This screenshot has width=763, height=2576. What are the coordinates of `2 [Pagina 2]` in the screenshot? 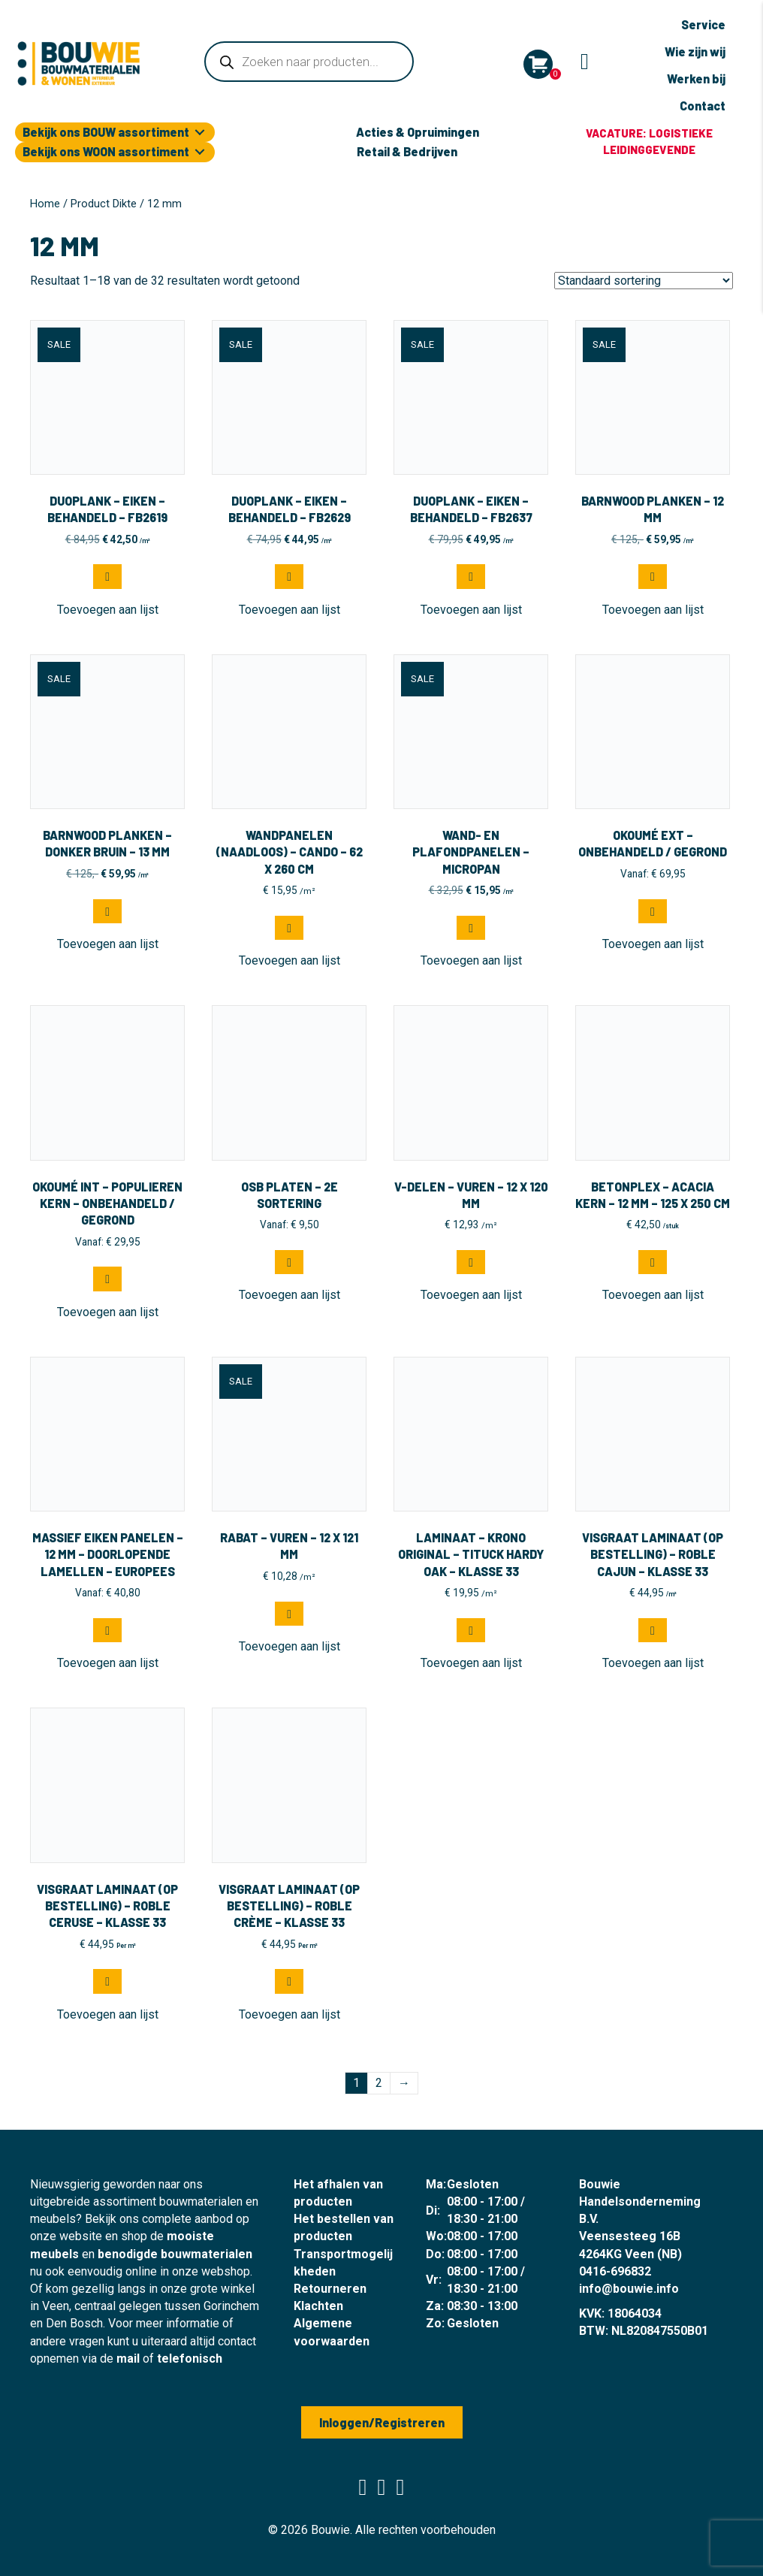 It's located at (378, 2083).